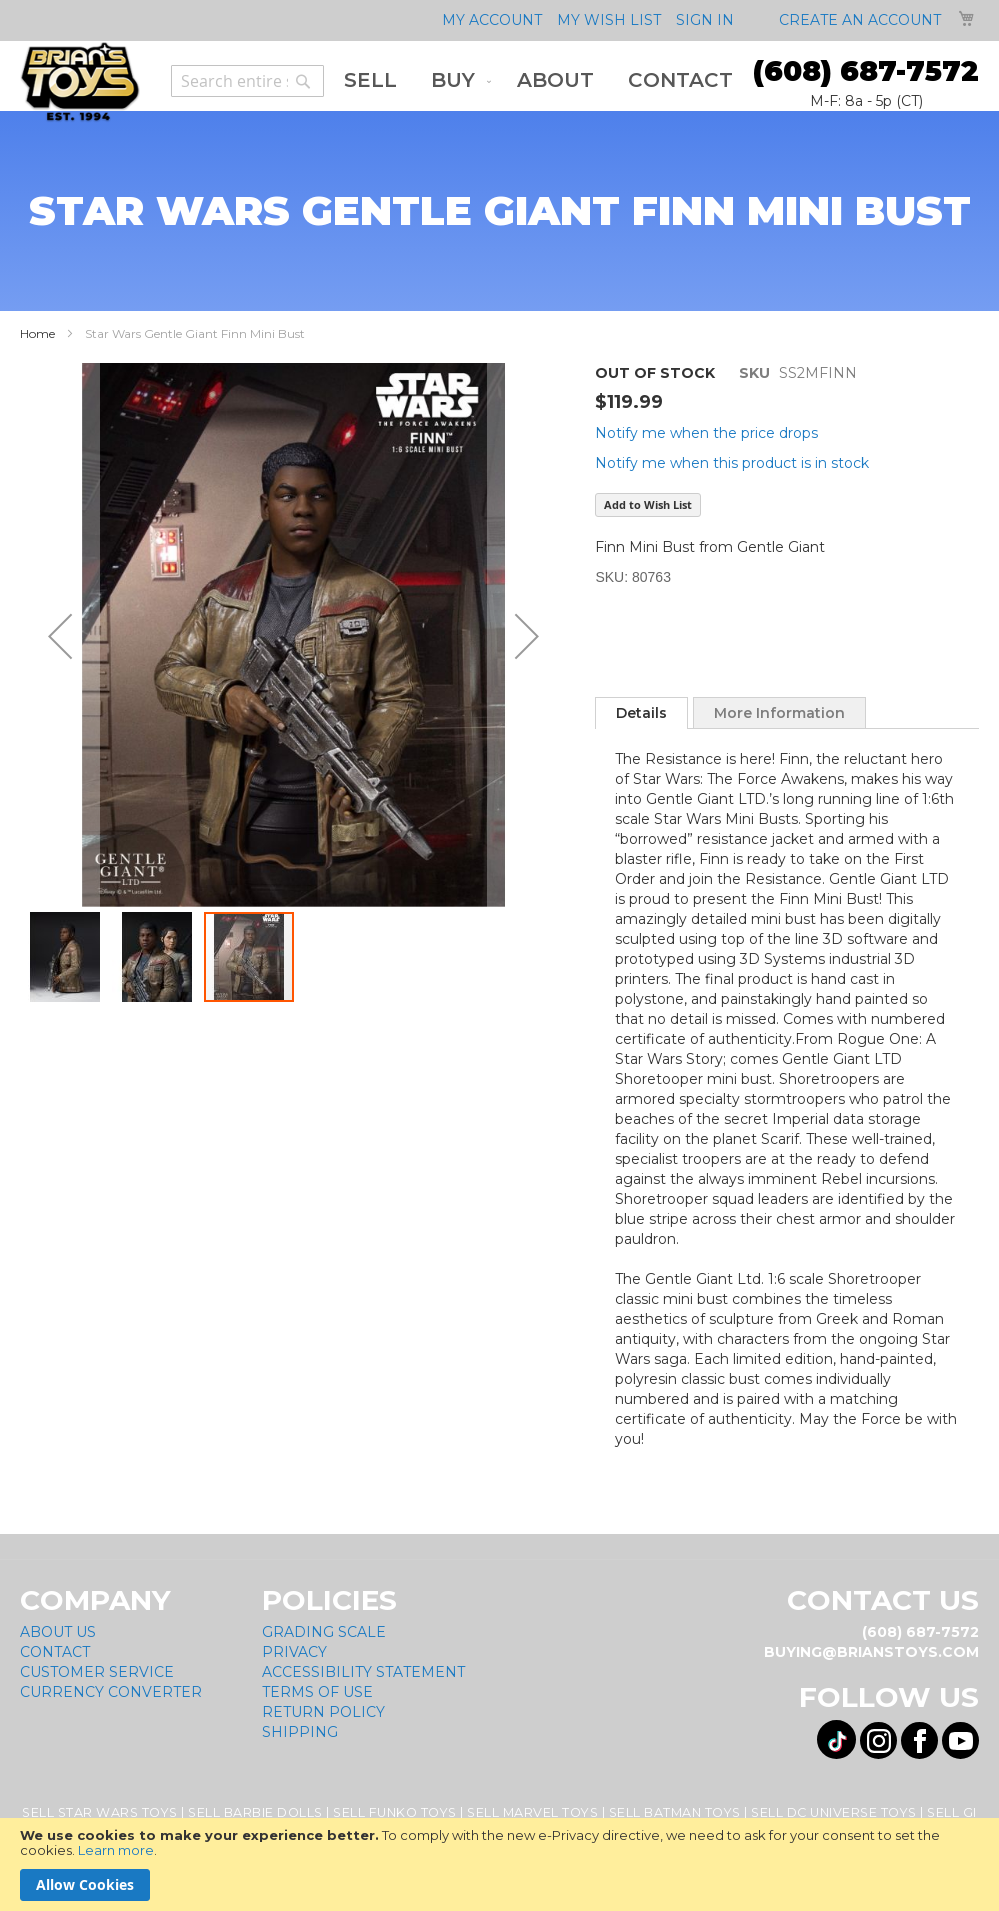  Describe the element at coordinates (55, 1652) in the screenshot. I see `Contact` at that location.